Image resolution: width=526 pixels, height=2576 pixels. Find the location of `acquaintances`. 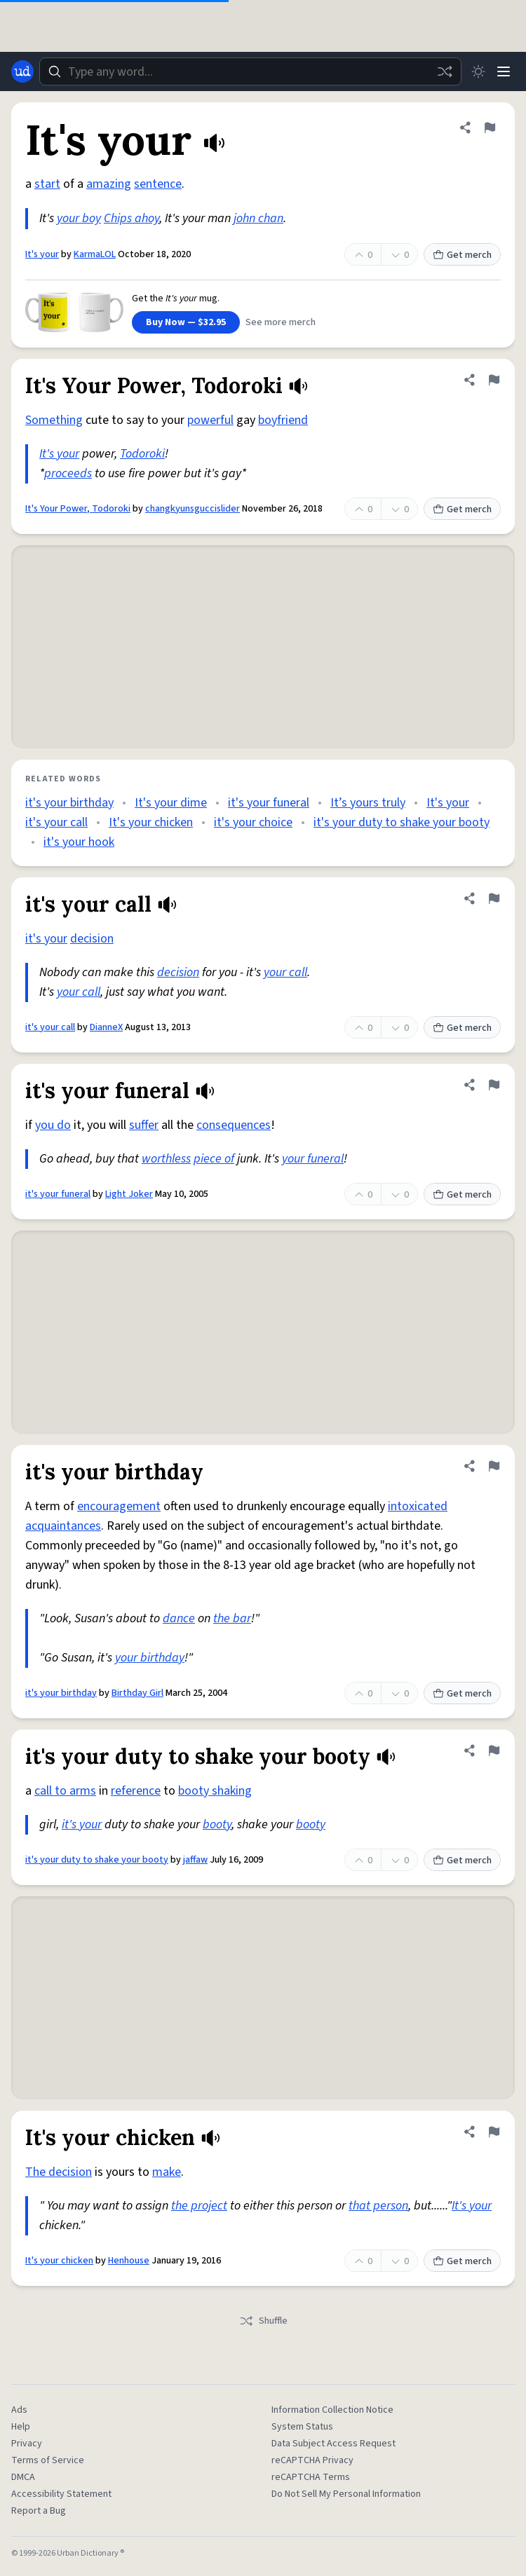

acquaintances is located at coordinates (63, 1526).